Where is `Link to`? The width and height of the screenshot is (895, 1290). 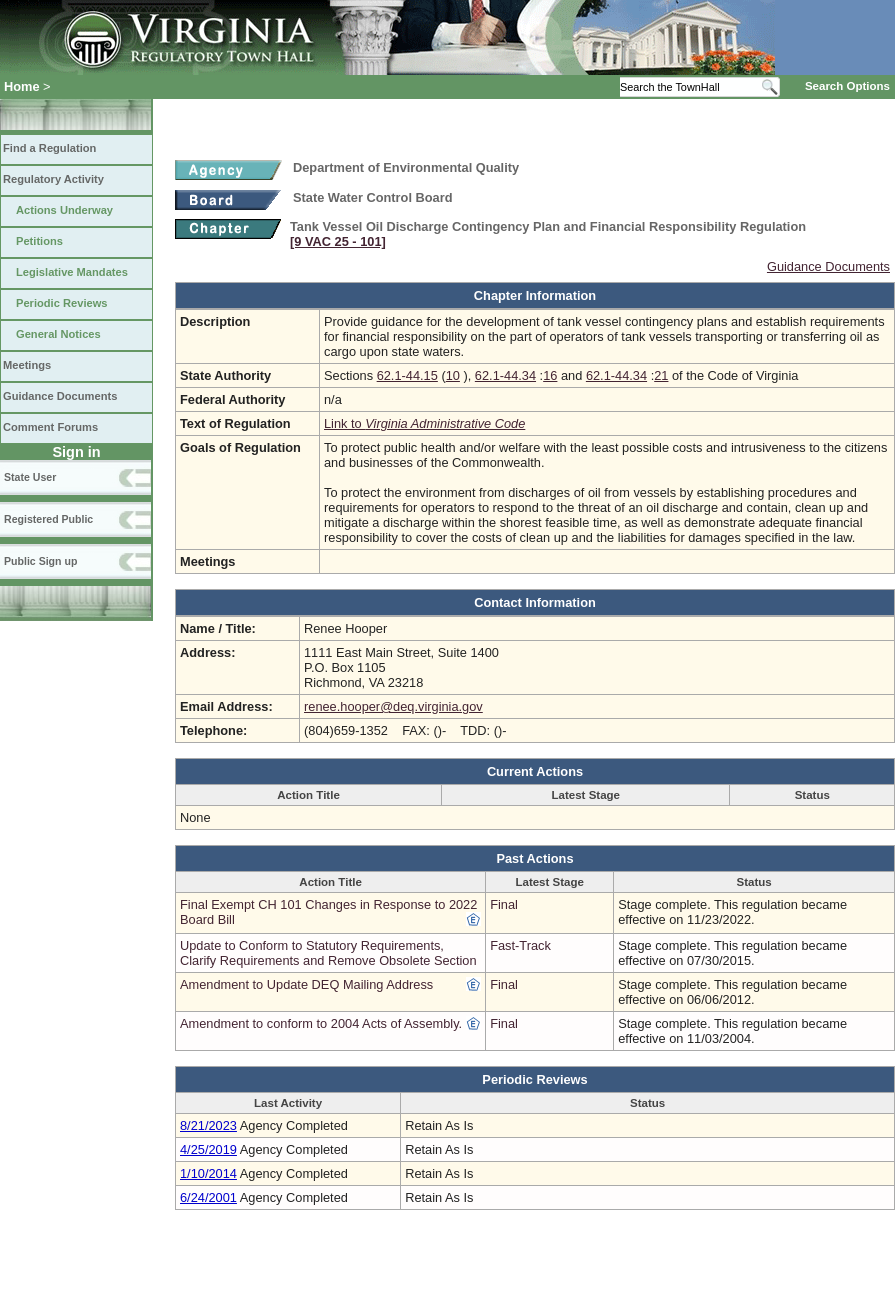
Link to is located at coordinates (424, 423).